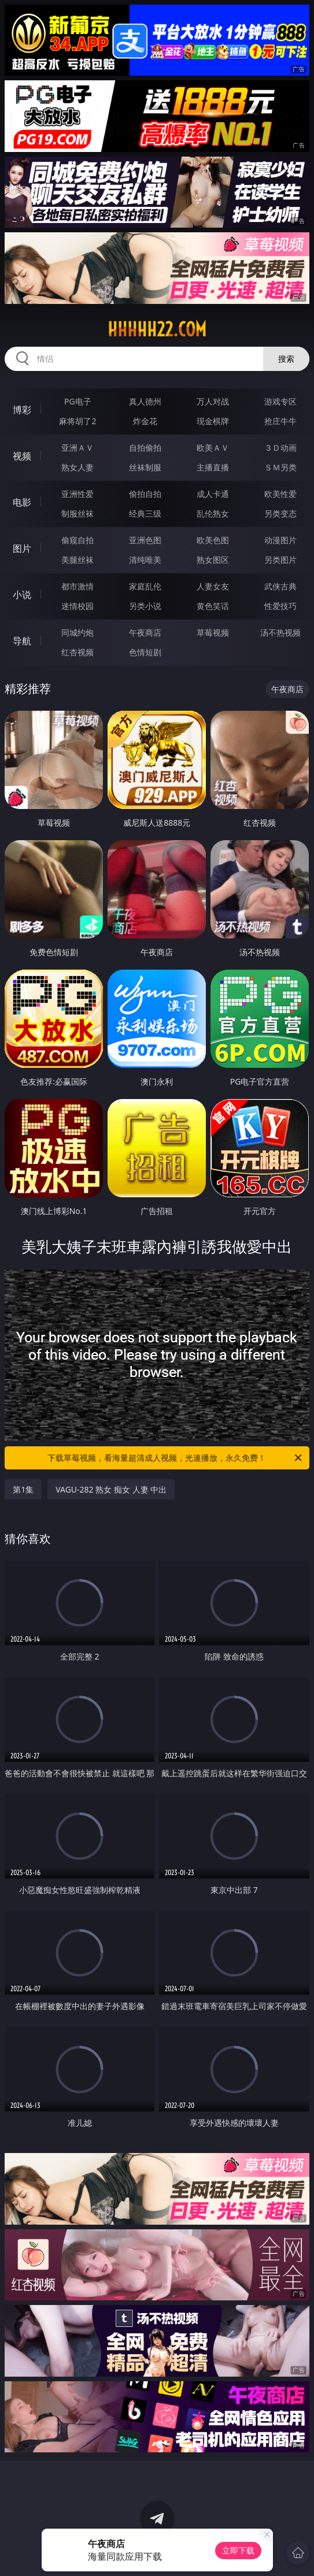  I want to click on 视频, so click(22, 456).